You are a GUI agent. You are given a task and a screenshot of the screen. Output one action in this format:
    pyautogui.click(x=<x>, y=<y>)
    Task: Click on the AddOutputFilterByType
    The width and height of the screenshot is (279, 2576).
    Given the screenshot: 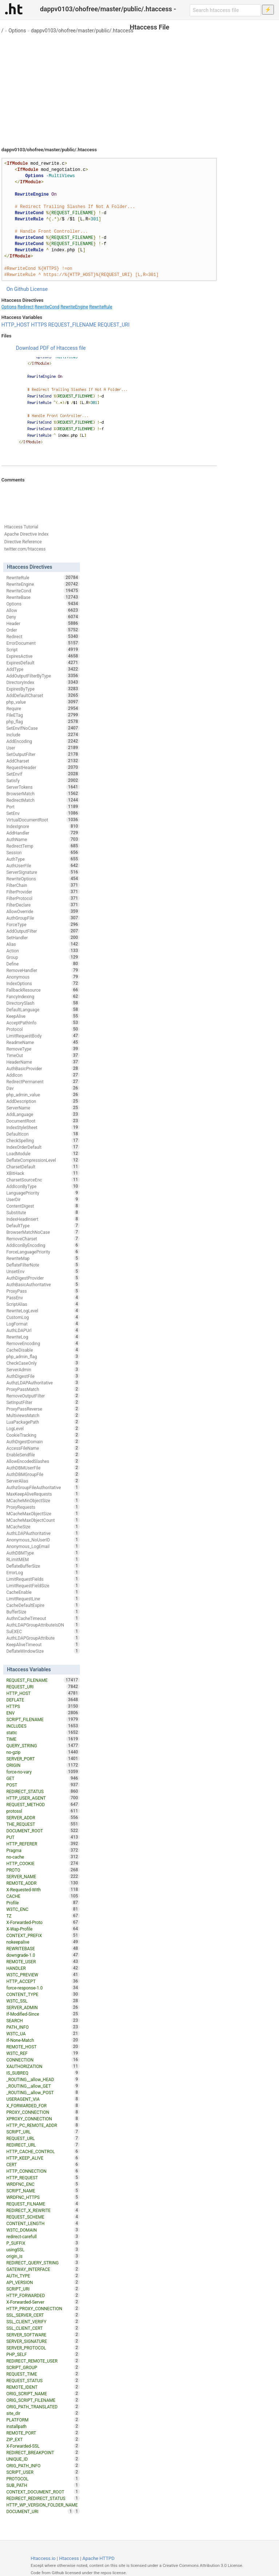 What is the action you would take?
    pyautogui.click(x=43, y=676)
    